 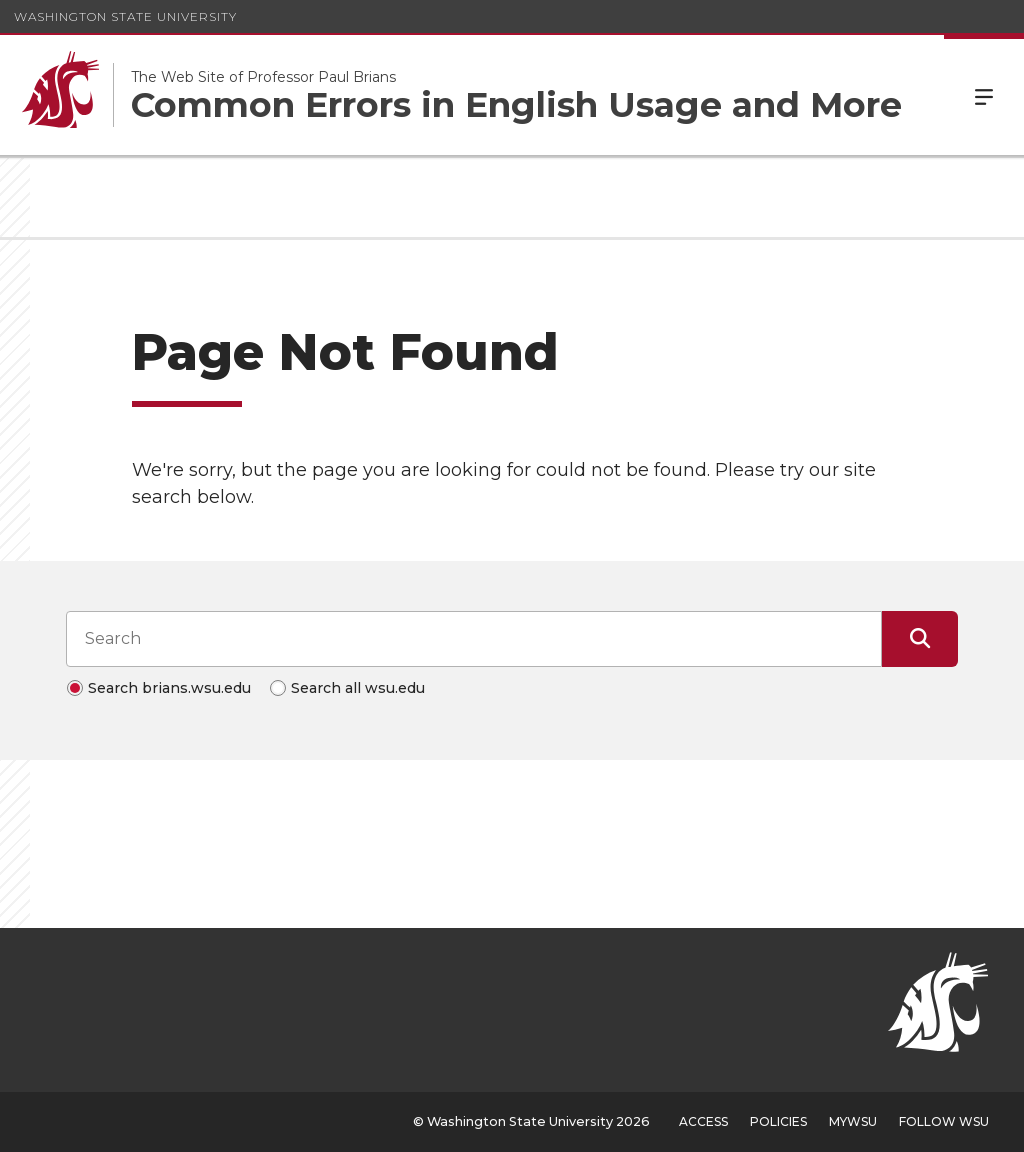 What do you see at coordinates (853, 1121) in the screenshot?
I see `MyWSU` at bounding box center [853, 1121].